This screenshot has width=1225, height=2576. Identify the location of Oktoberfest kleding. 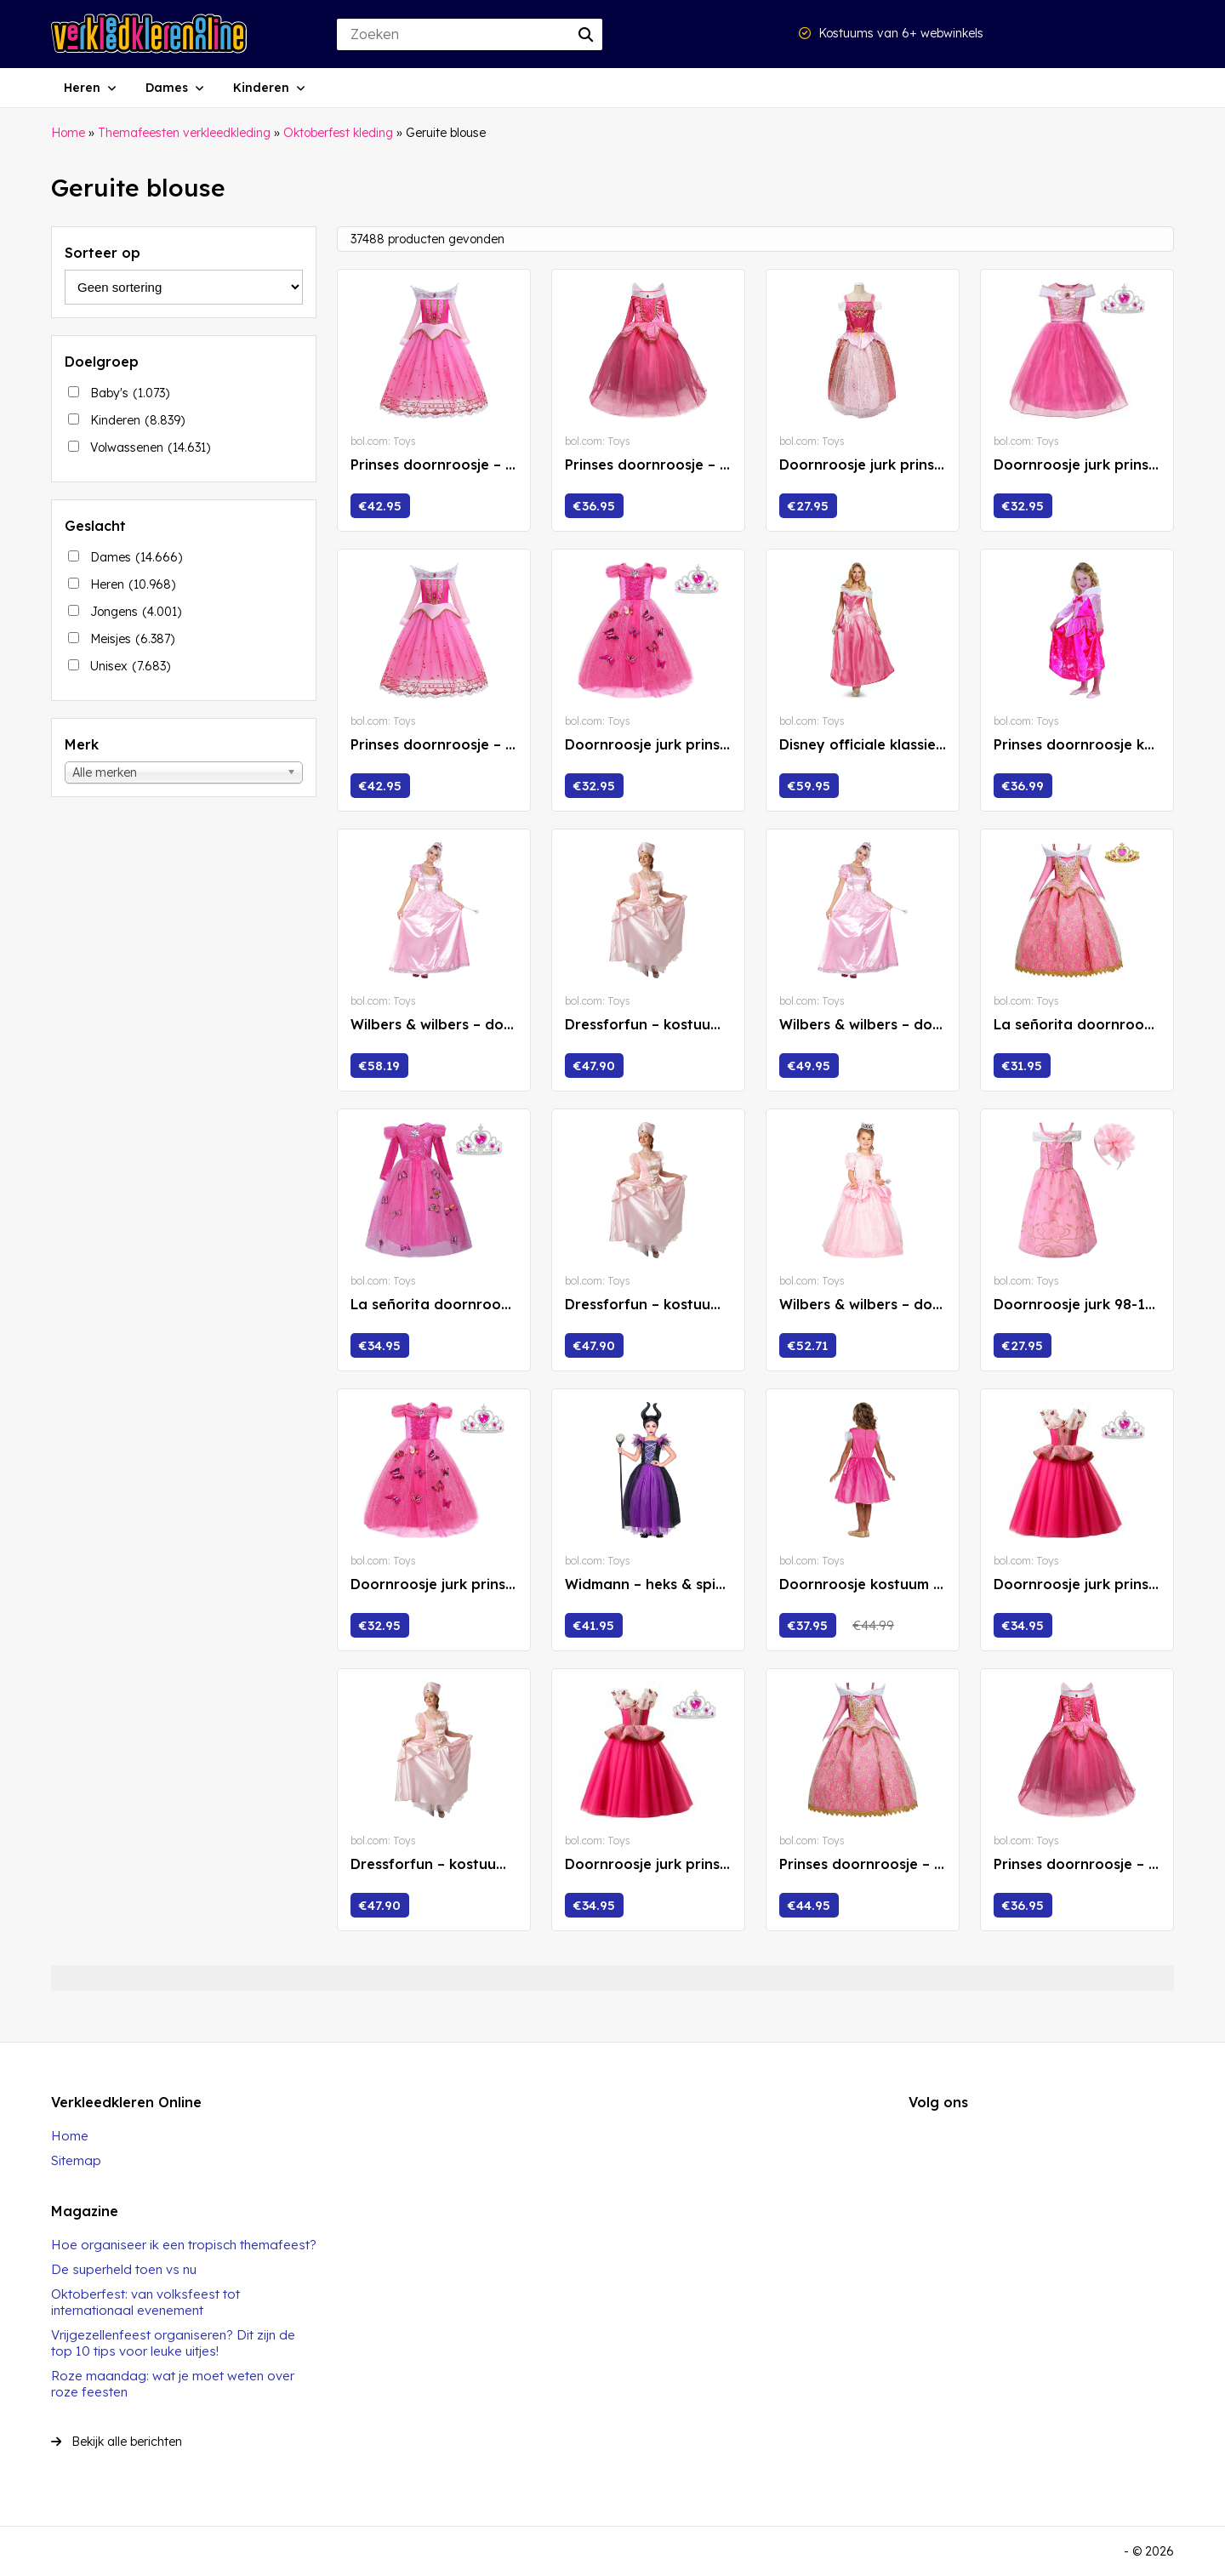
(338, 132).